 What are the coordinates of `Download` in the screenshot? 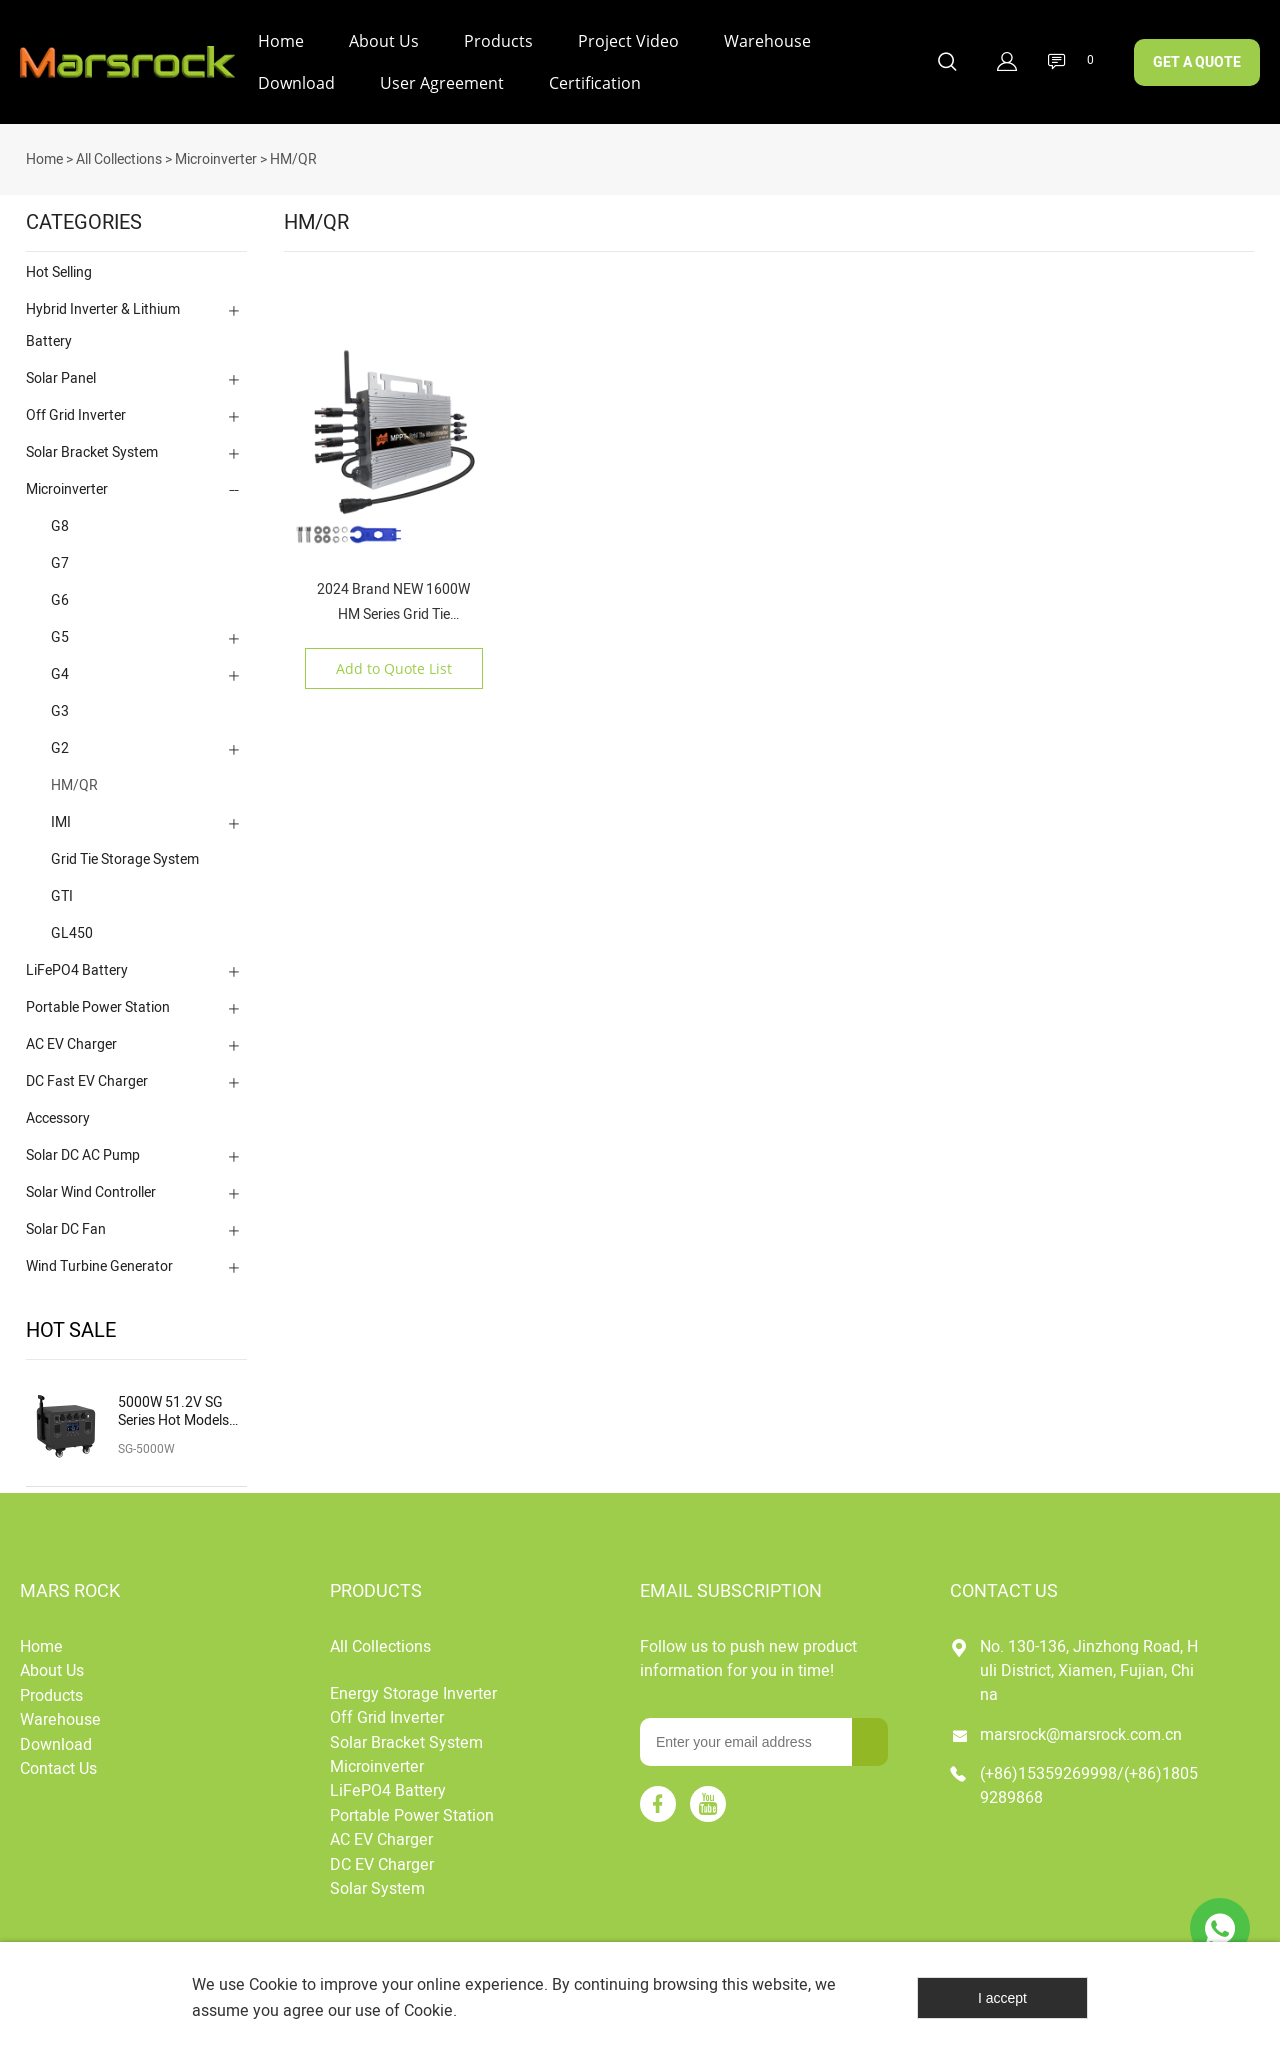 It's located at (296, 83).